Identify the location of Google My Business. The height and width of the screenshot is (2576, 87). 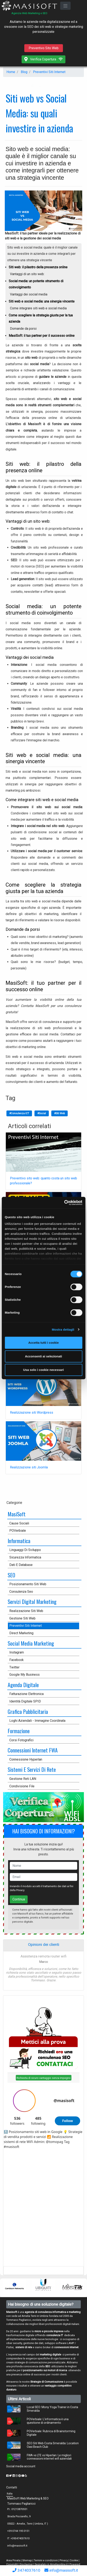
(24, 1675).